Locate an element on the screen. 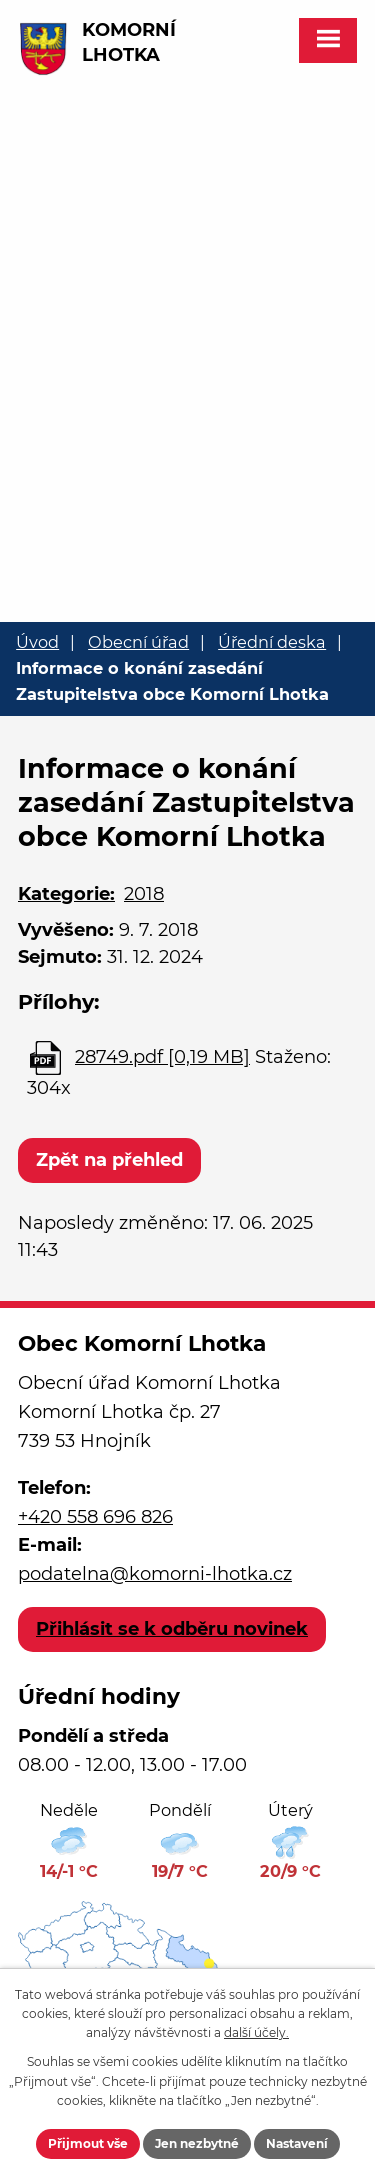  Kategorie: is located at coordinates (66, 894).